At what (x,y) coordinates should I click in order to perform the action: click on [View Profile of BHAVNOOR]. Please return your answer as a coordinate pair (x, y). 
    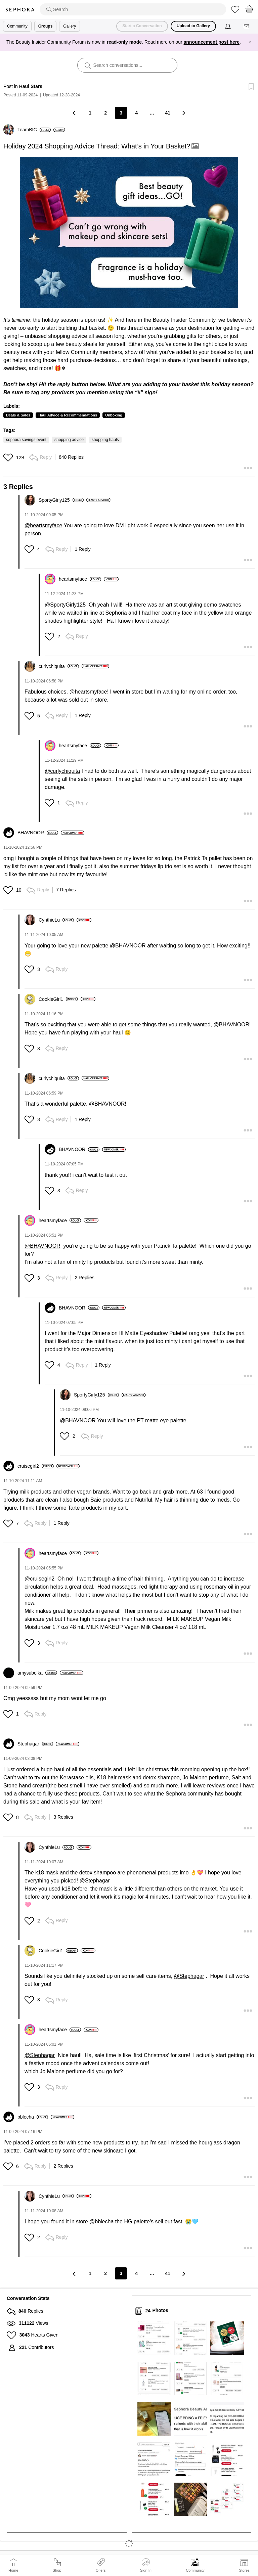
    Looking at the image, I should click on (37, 833).